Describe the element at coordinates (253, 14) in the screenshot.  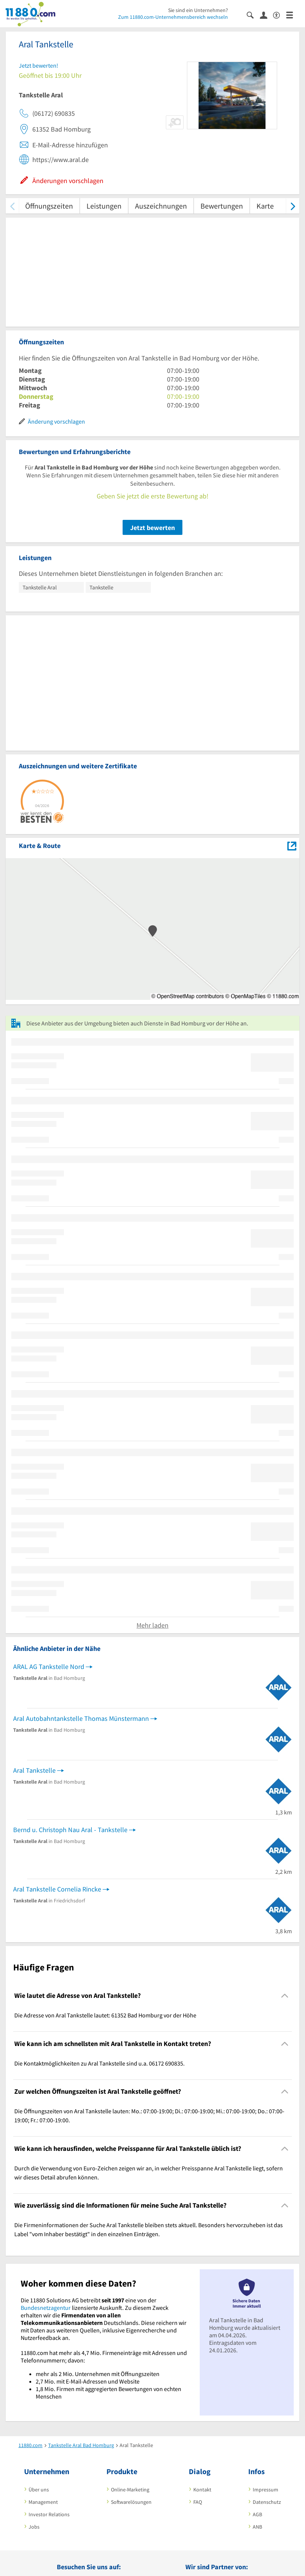
I see `[Suche einblenden]` at that location.